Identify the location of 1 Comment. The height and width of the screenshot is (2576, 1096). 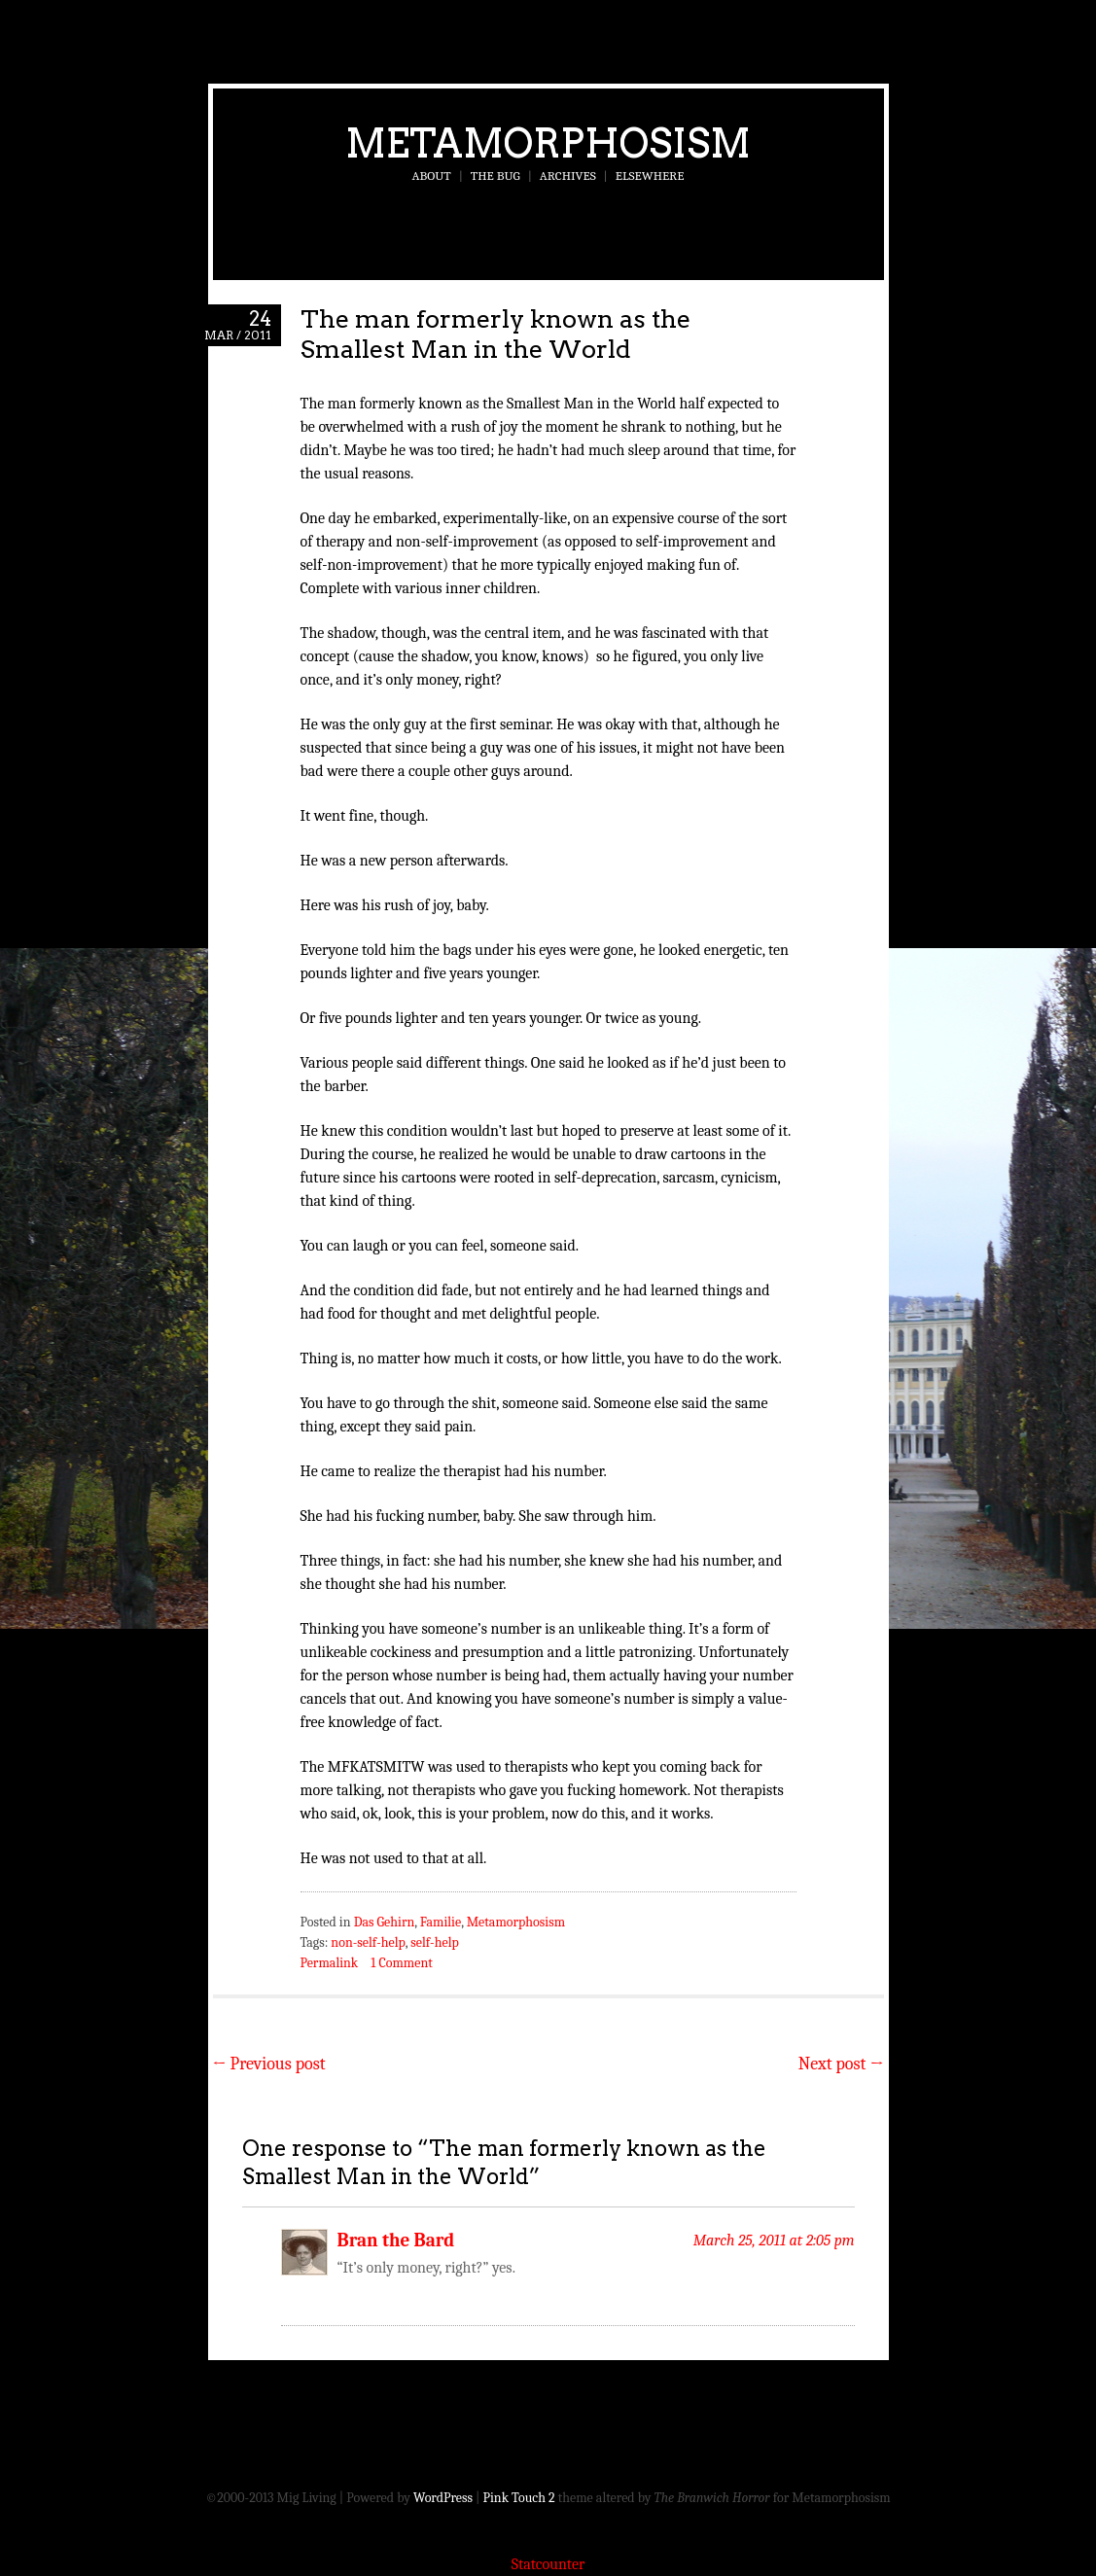
(401, 1963).